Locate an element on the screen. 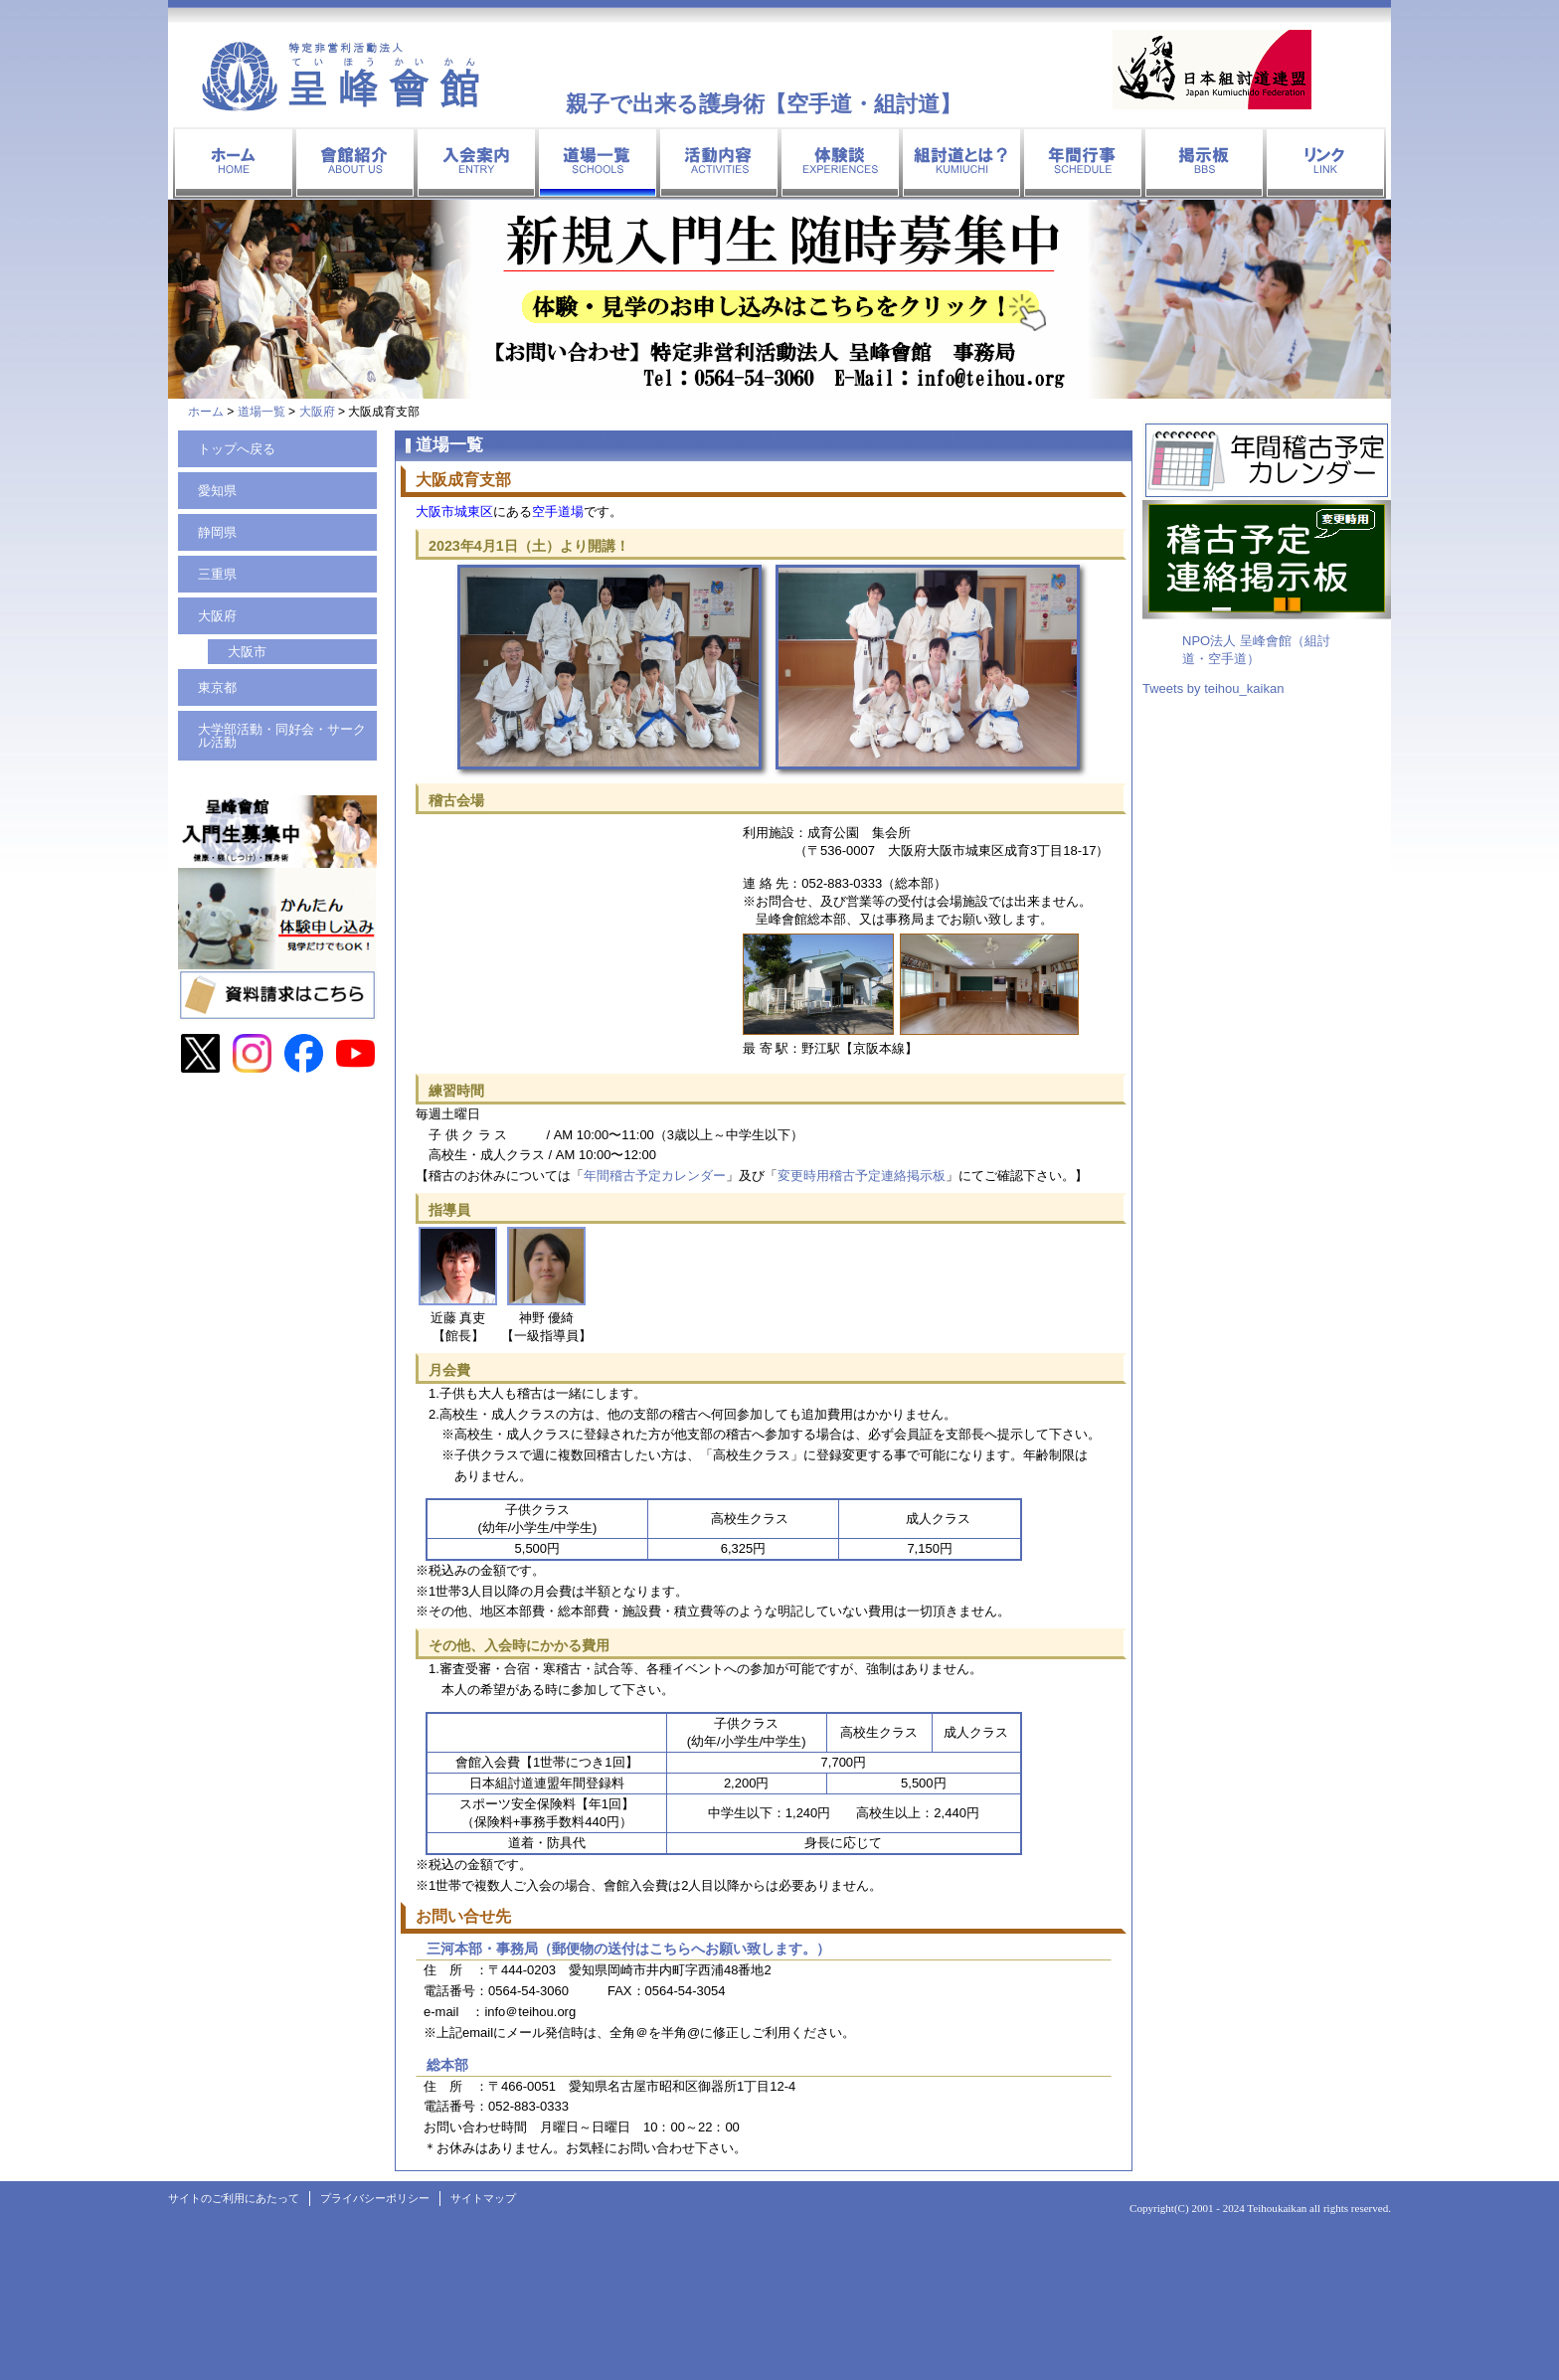 The image size is (1559, 2380). トップへ戻る is located at coordinates (236, 448).